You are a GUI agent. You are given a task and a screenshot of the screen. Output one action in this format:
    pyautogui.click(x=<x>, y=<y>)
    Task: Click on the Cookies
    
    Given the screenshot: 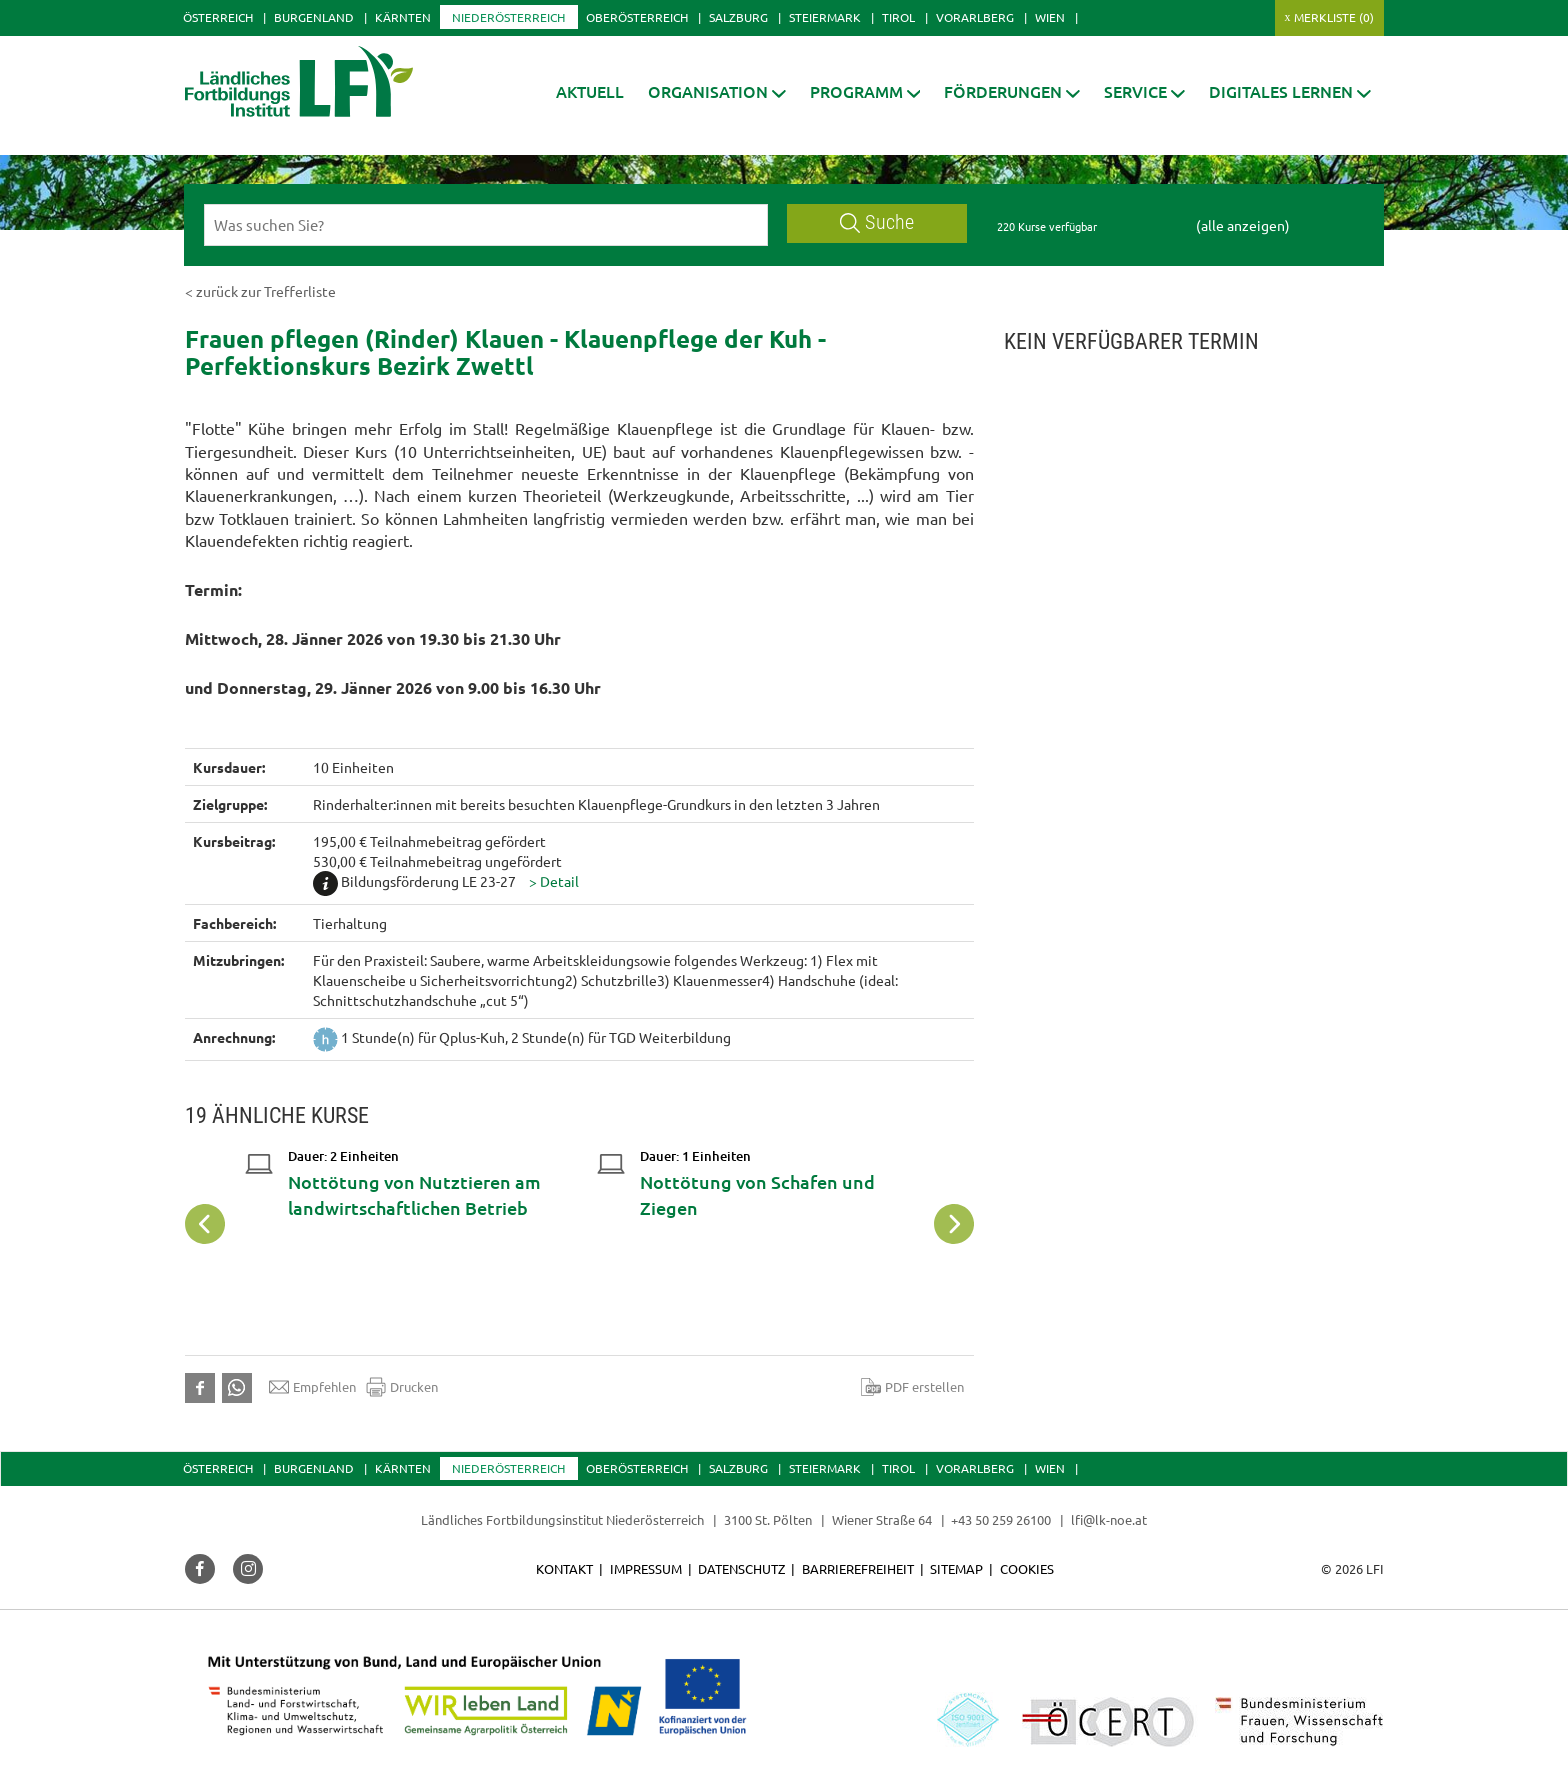 What is the action you would take?
    pyautogui.click(x=1027, y=1568)
    